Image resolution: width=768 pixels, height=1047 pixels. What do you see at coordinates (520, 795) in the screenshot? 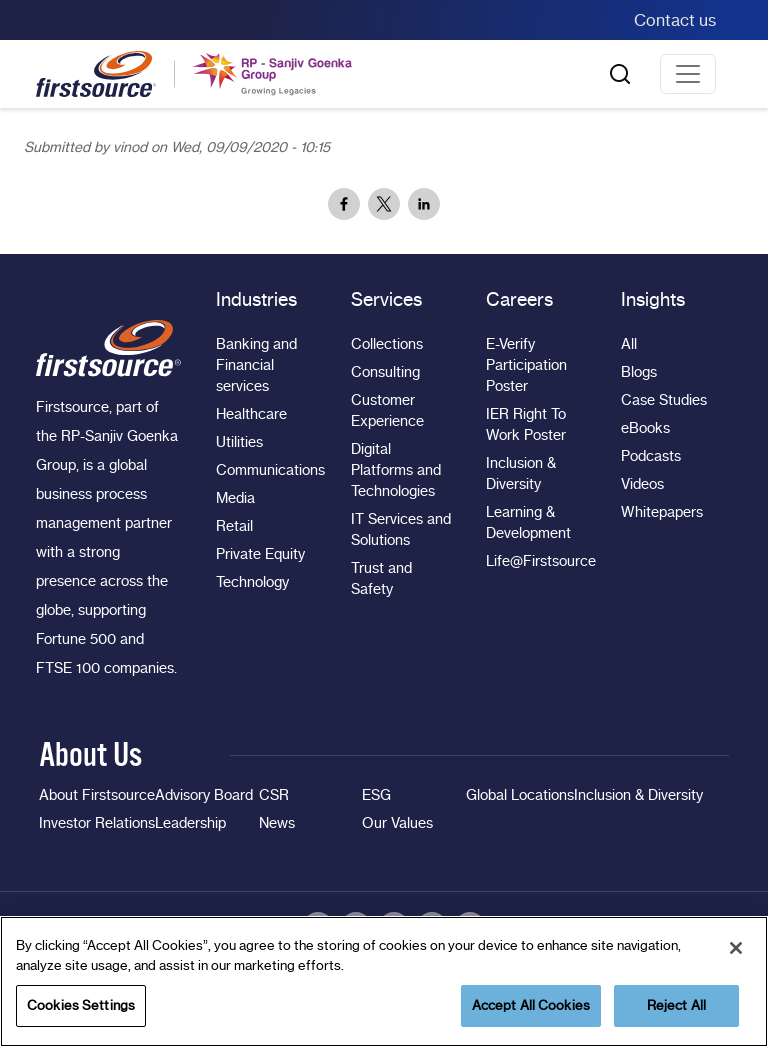
I see `Global Locations` at bounding box center [520, 795].